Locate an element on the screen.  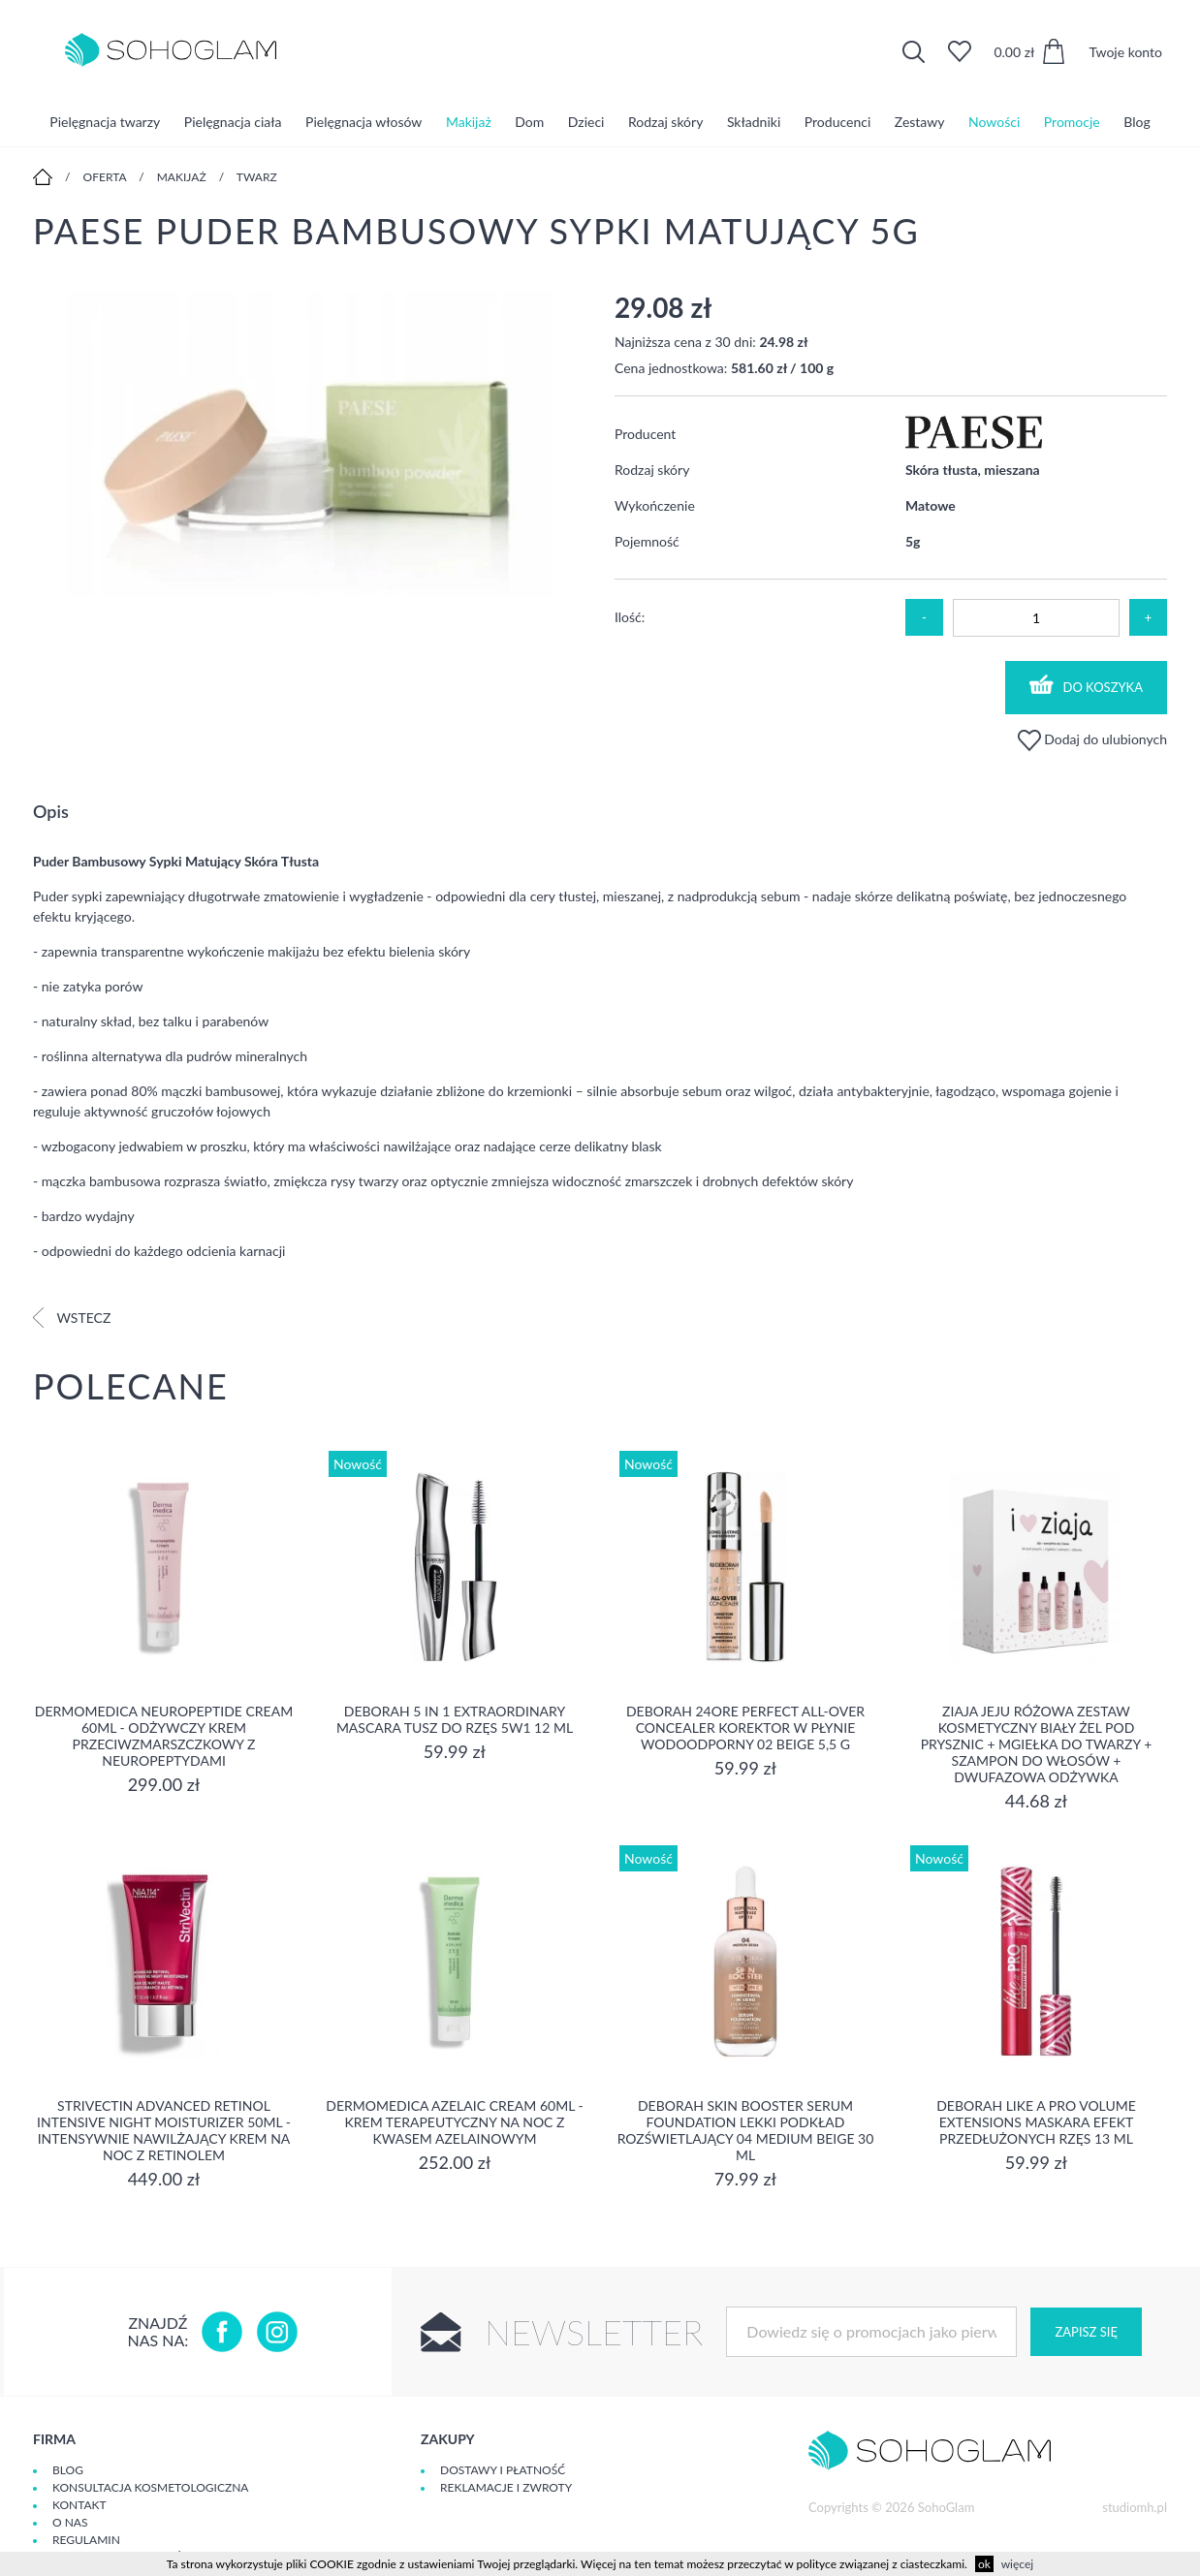
Producenci is located at coordinates (837, 120).